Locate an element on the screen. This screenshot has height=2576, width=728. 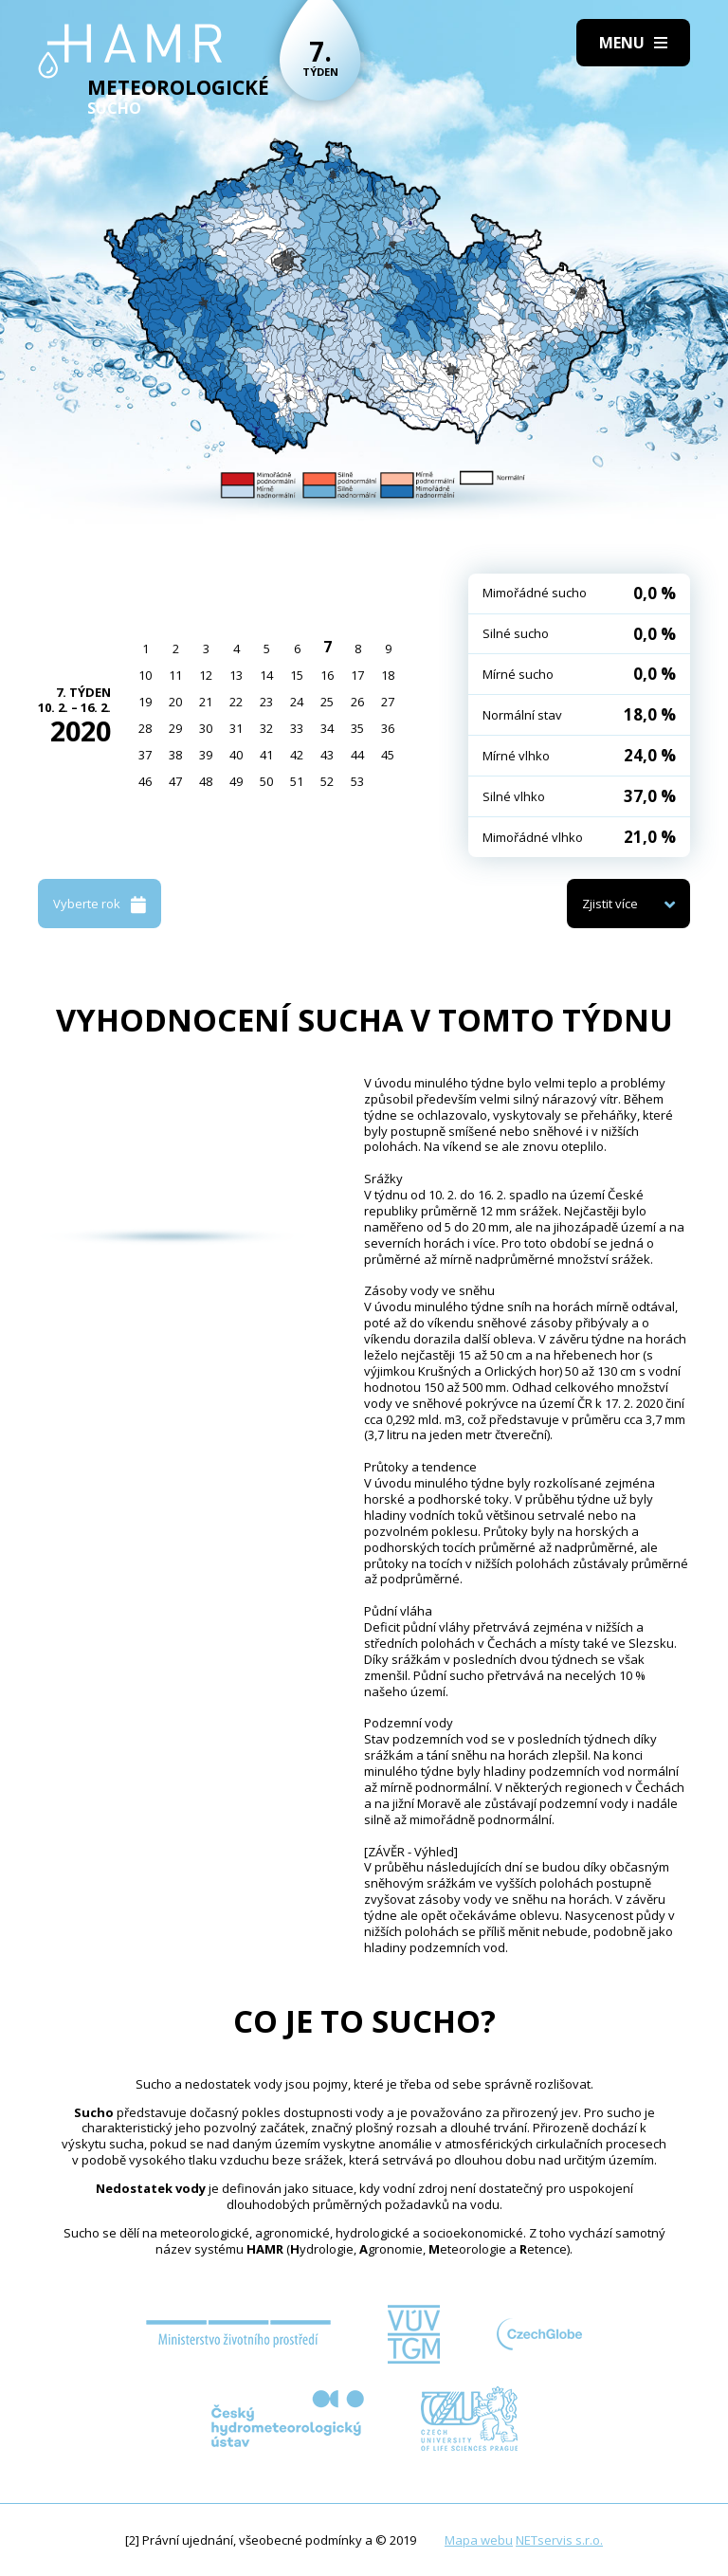
16 is located at coordinates (327, 675).